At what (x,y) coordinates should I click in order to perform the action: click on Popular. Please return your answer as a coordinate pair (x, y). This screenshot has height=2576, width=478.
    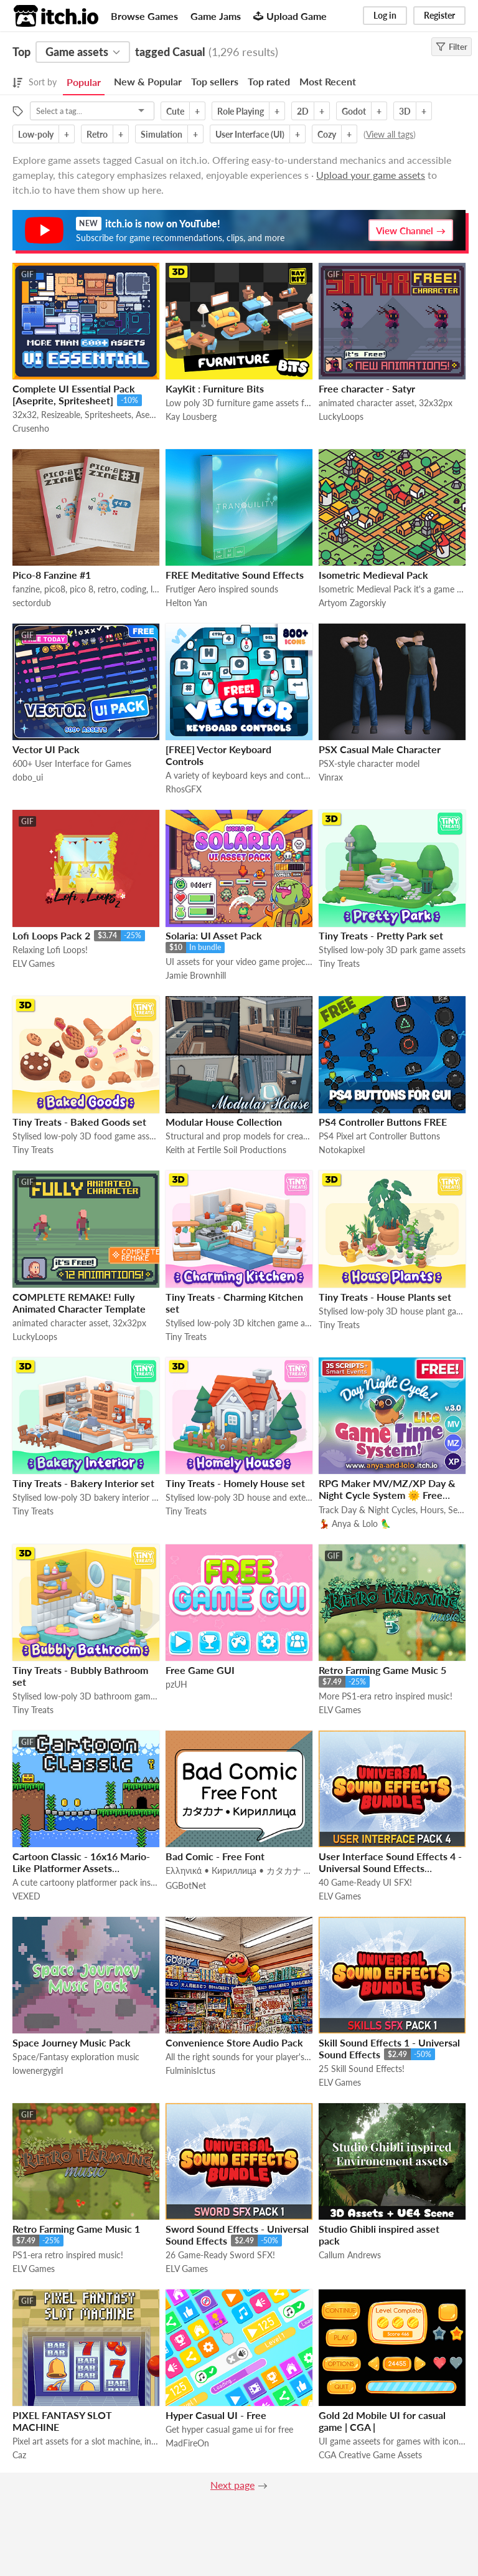
    Looking at the image, I should click on (84, 82).